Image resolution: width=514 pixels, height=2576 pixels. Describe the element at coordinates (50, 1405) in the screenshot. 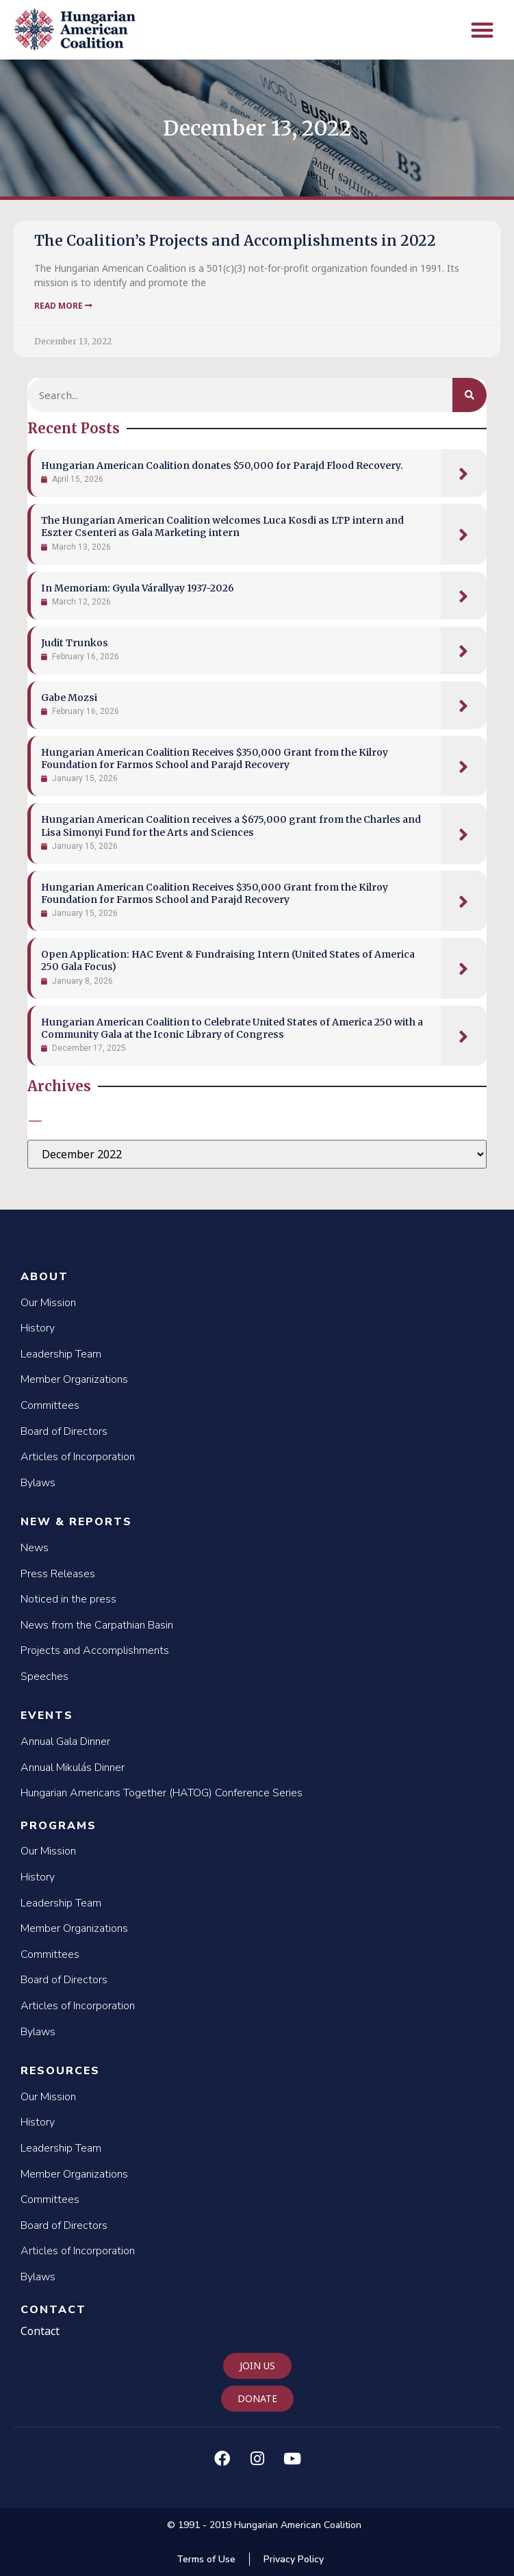

I see `Committees` at that location.